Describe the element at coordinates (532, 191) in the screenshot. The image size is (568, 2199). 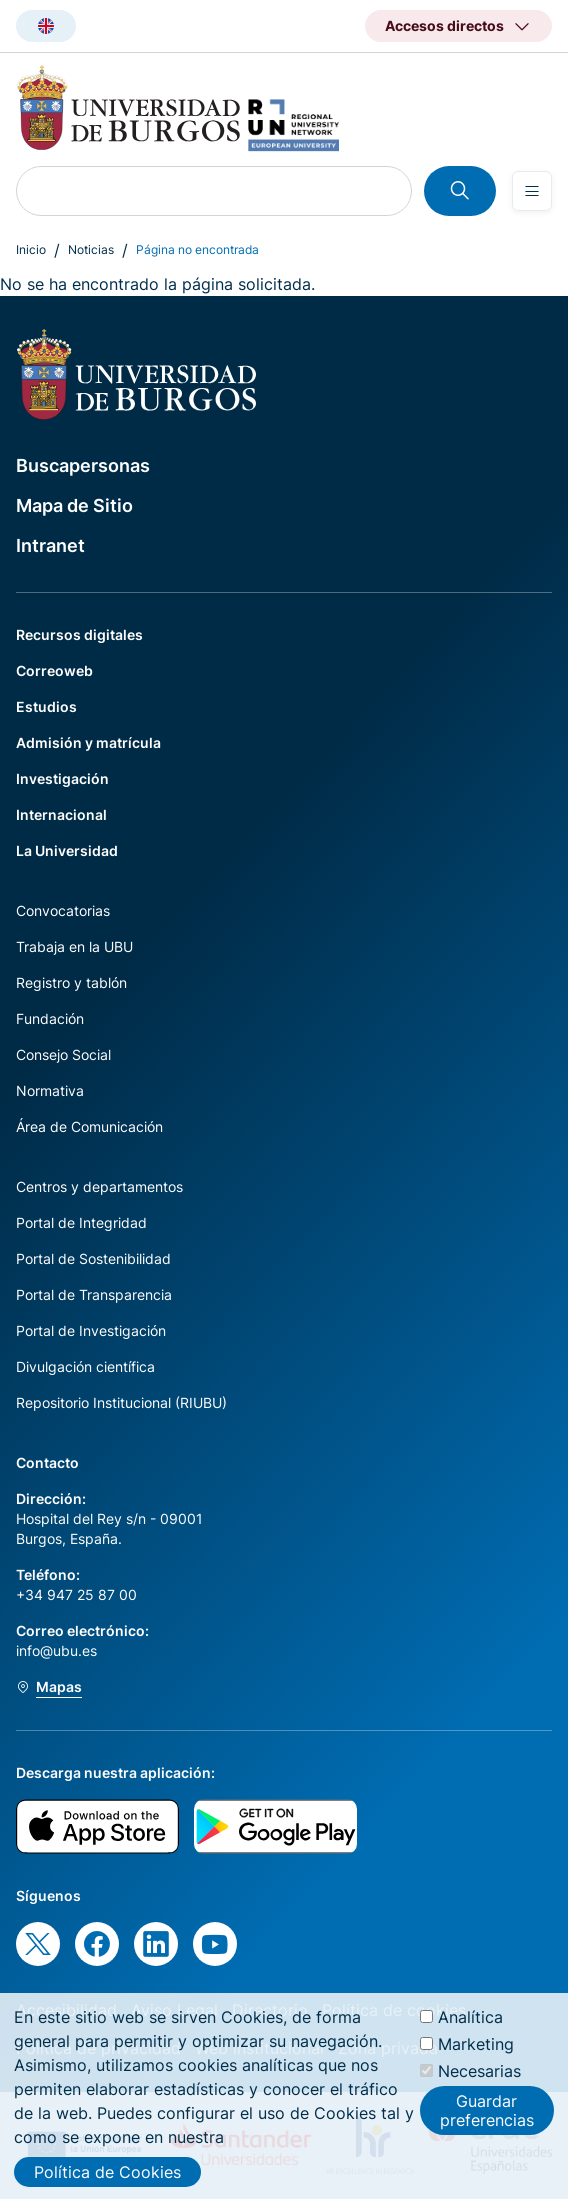
I see `[Open menu]` at that location.